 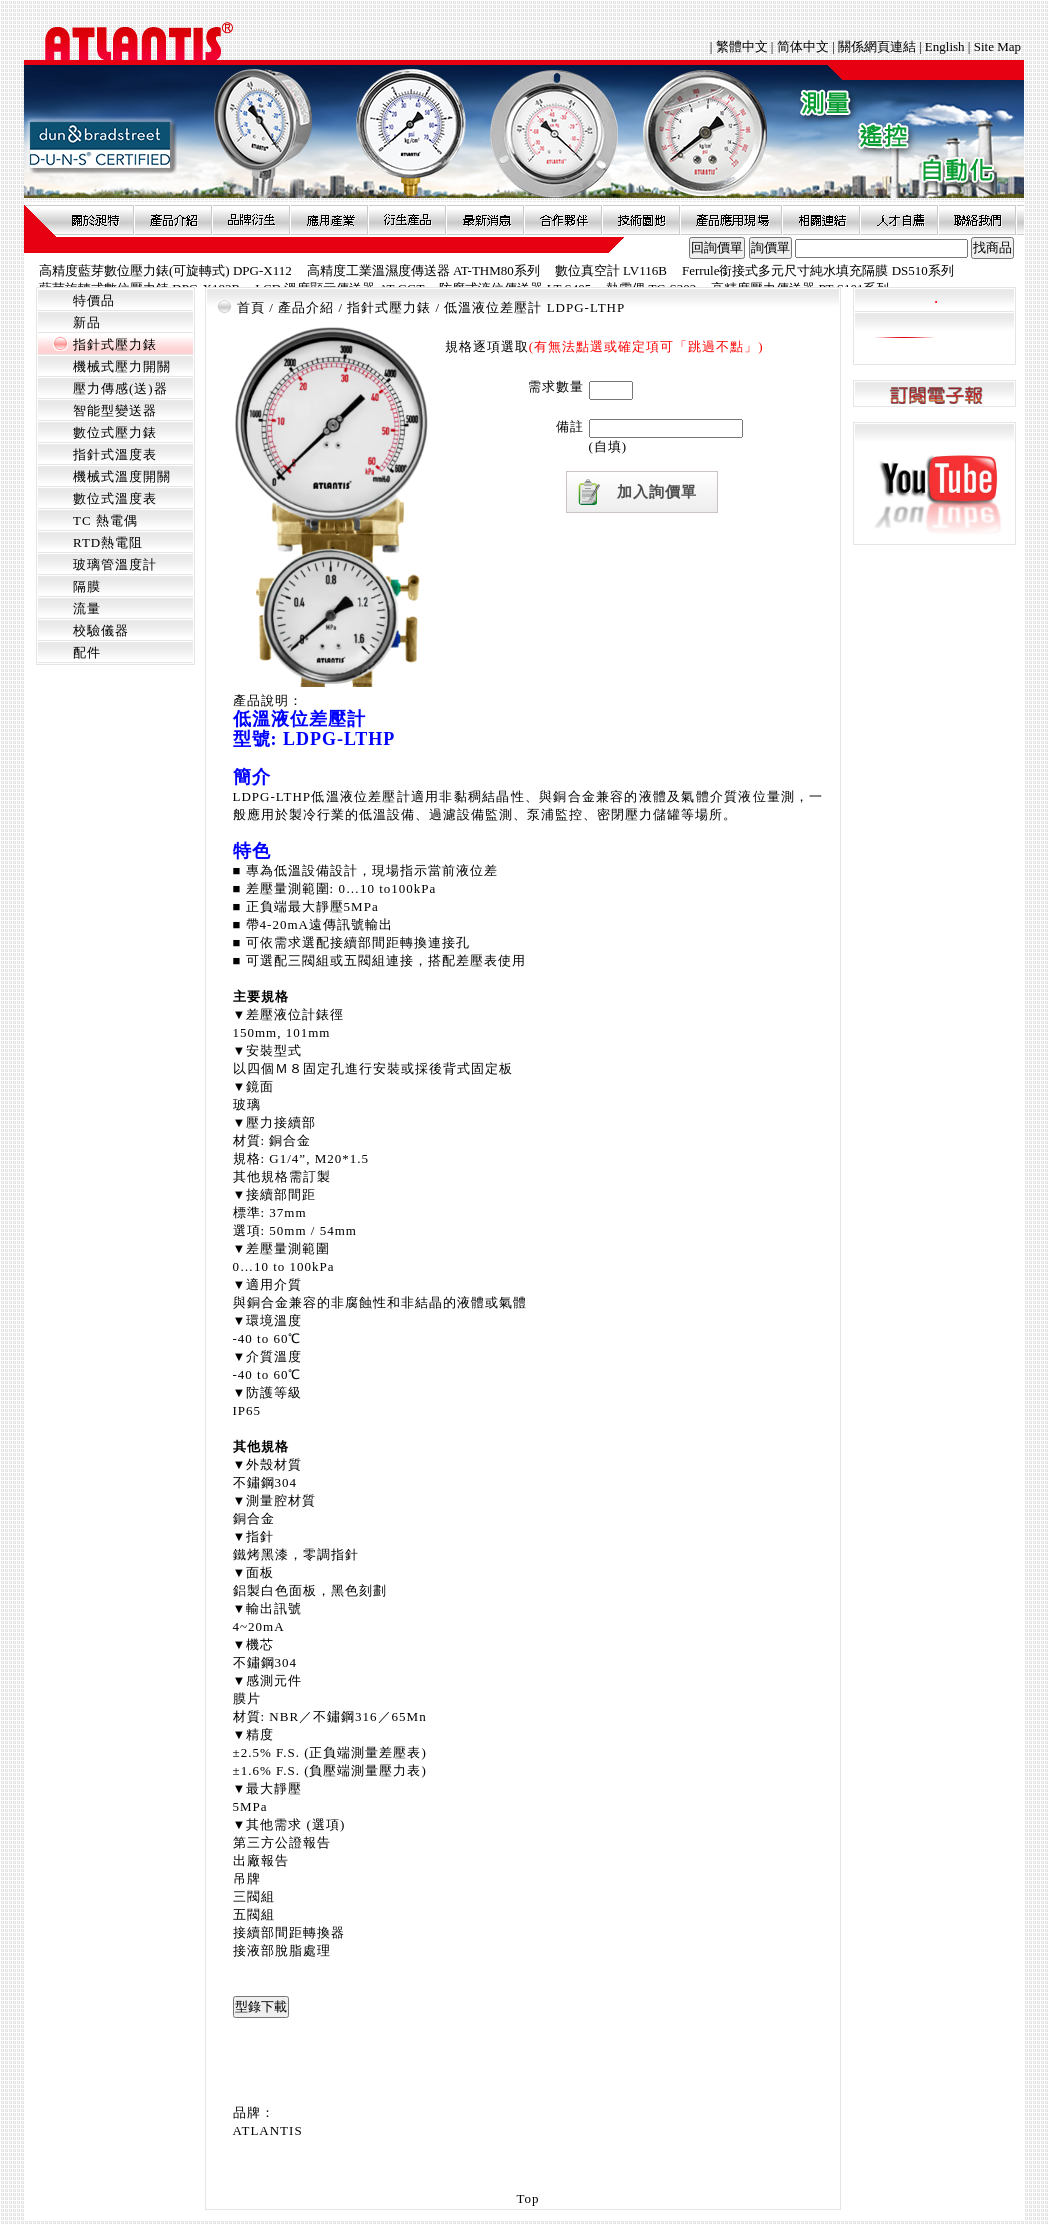 What do you see at coordinates (407, 220) in the screenshot?
I see `衍生產品` at bounding box center [407, 220].